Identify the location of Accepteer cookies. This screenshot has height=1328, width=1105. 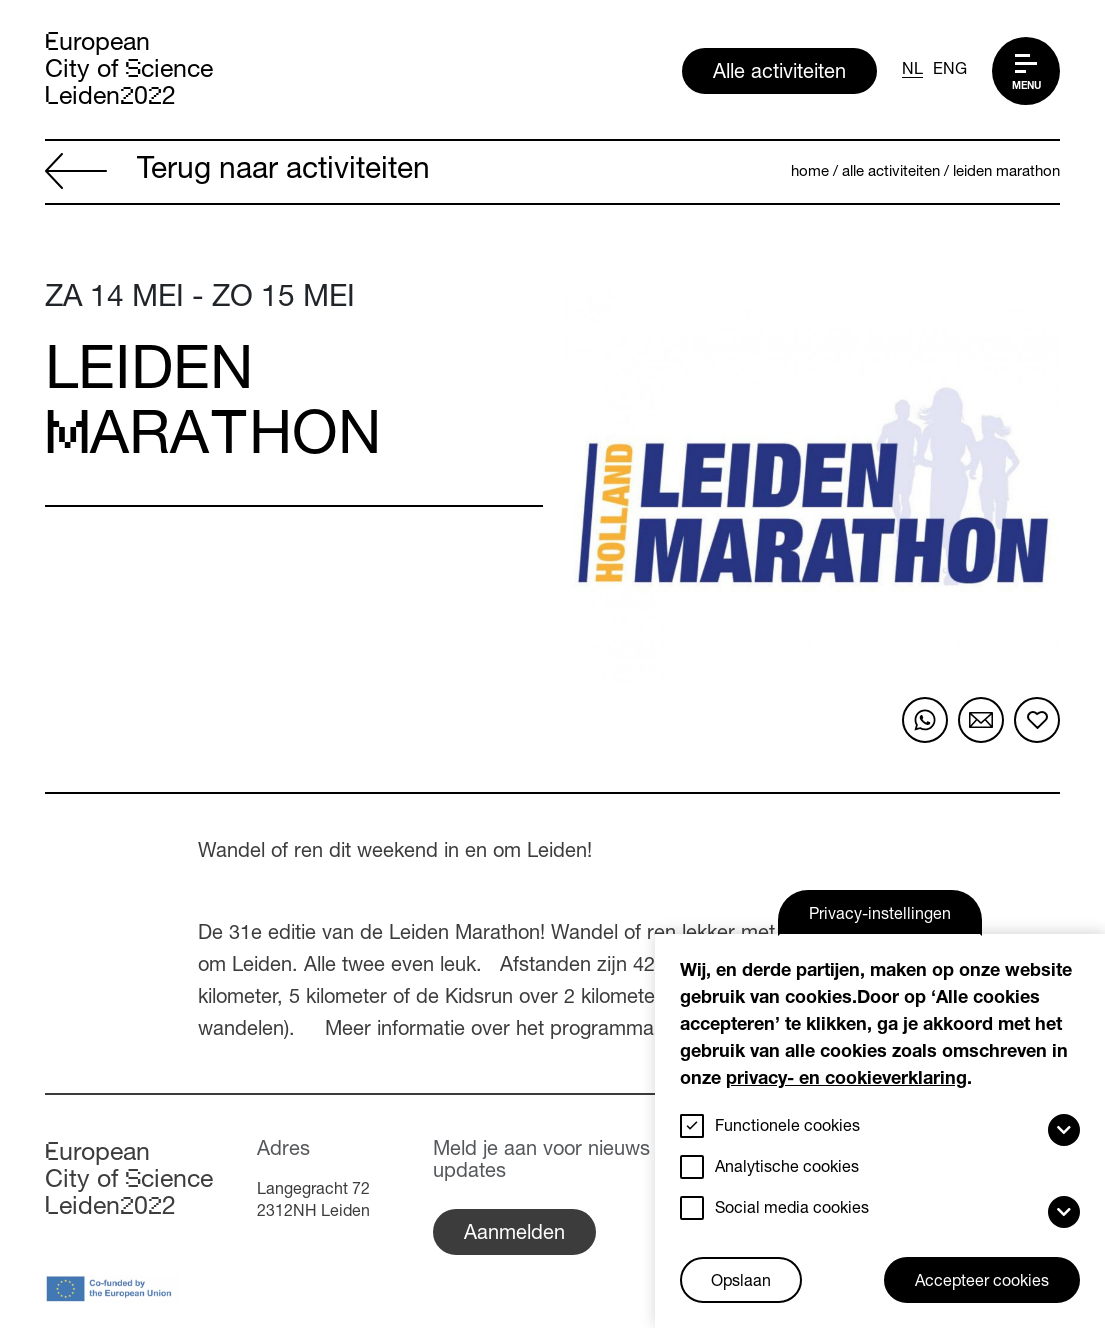
(982, 1283).